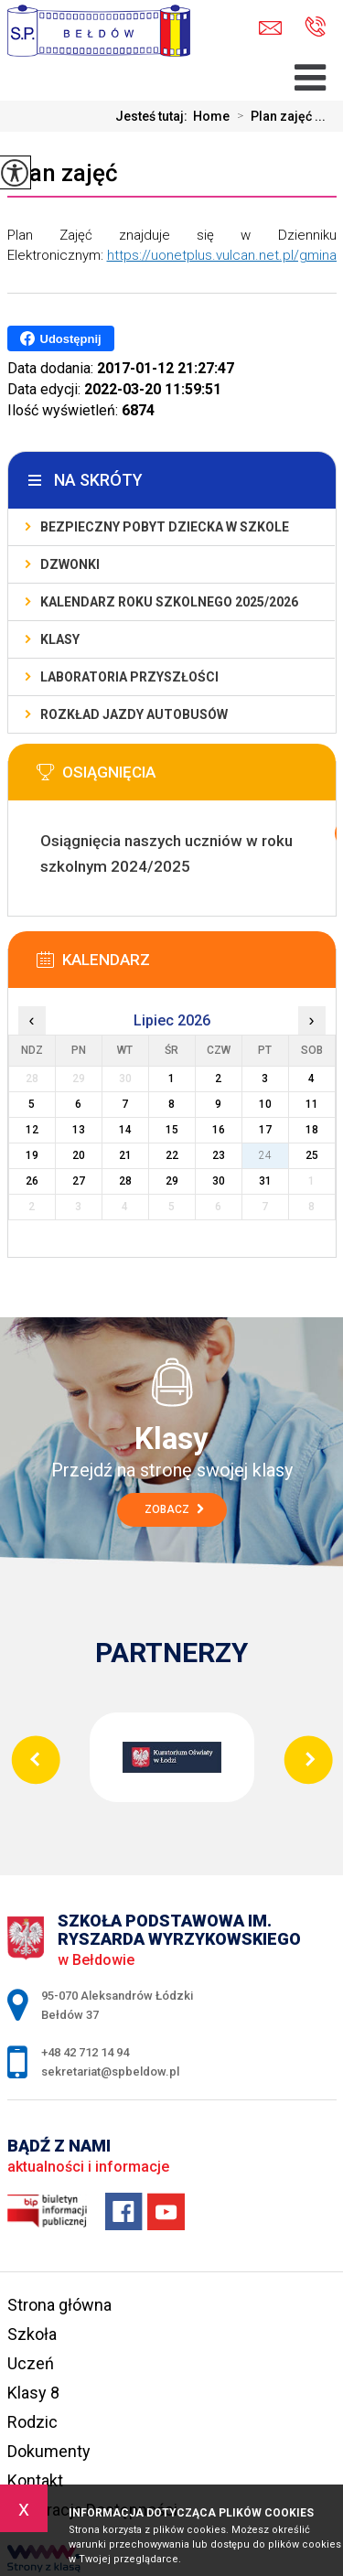  Describe the element at coordinates (110, 2071) in the screenshot. I see `sekretariat@spbeldow.pl [Adres e-mail: sekretariat@spbeldow.pl]` at that location.